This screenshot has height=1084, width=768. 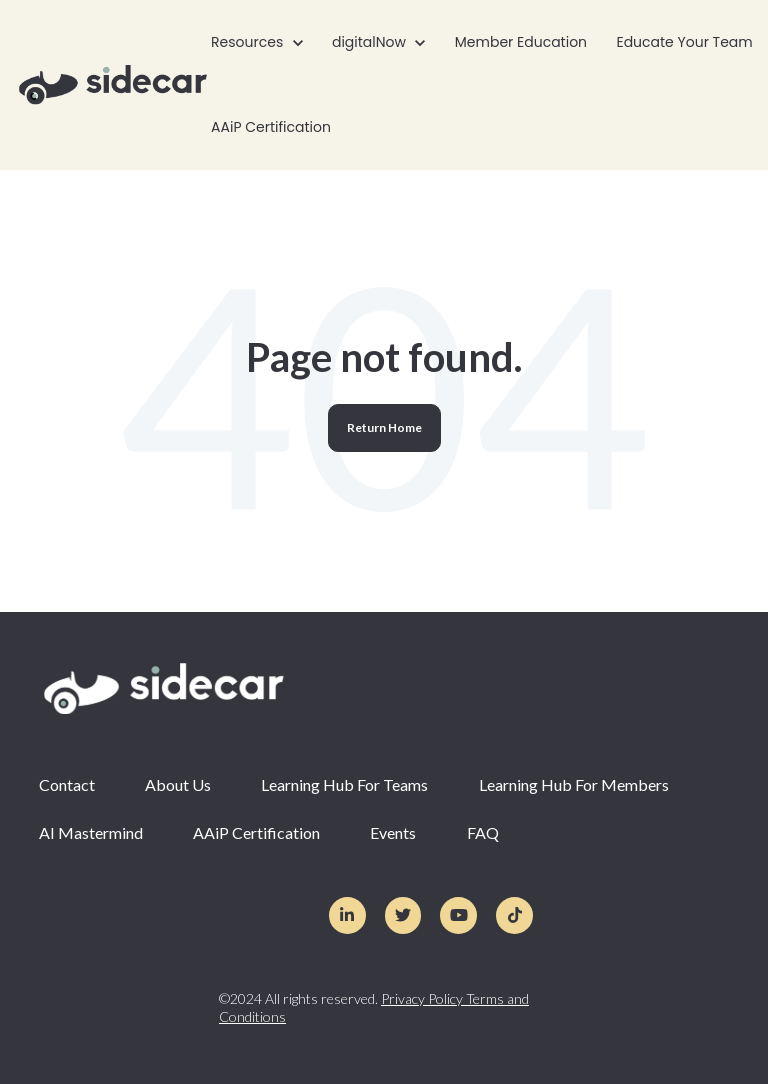 What do you see at coordinates (684, 42) in the screenshot?
I see `Educate Your Team` at bounding box center [684, 42].